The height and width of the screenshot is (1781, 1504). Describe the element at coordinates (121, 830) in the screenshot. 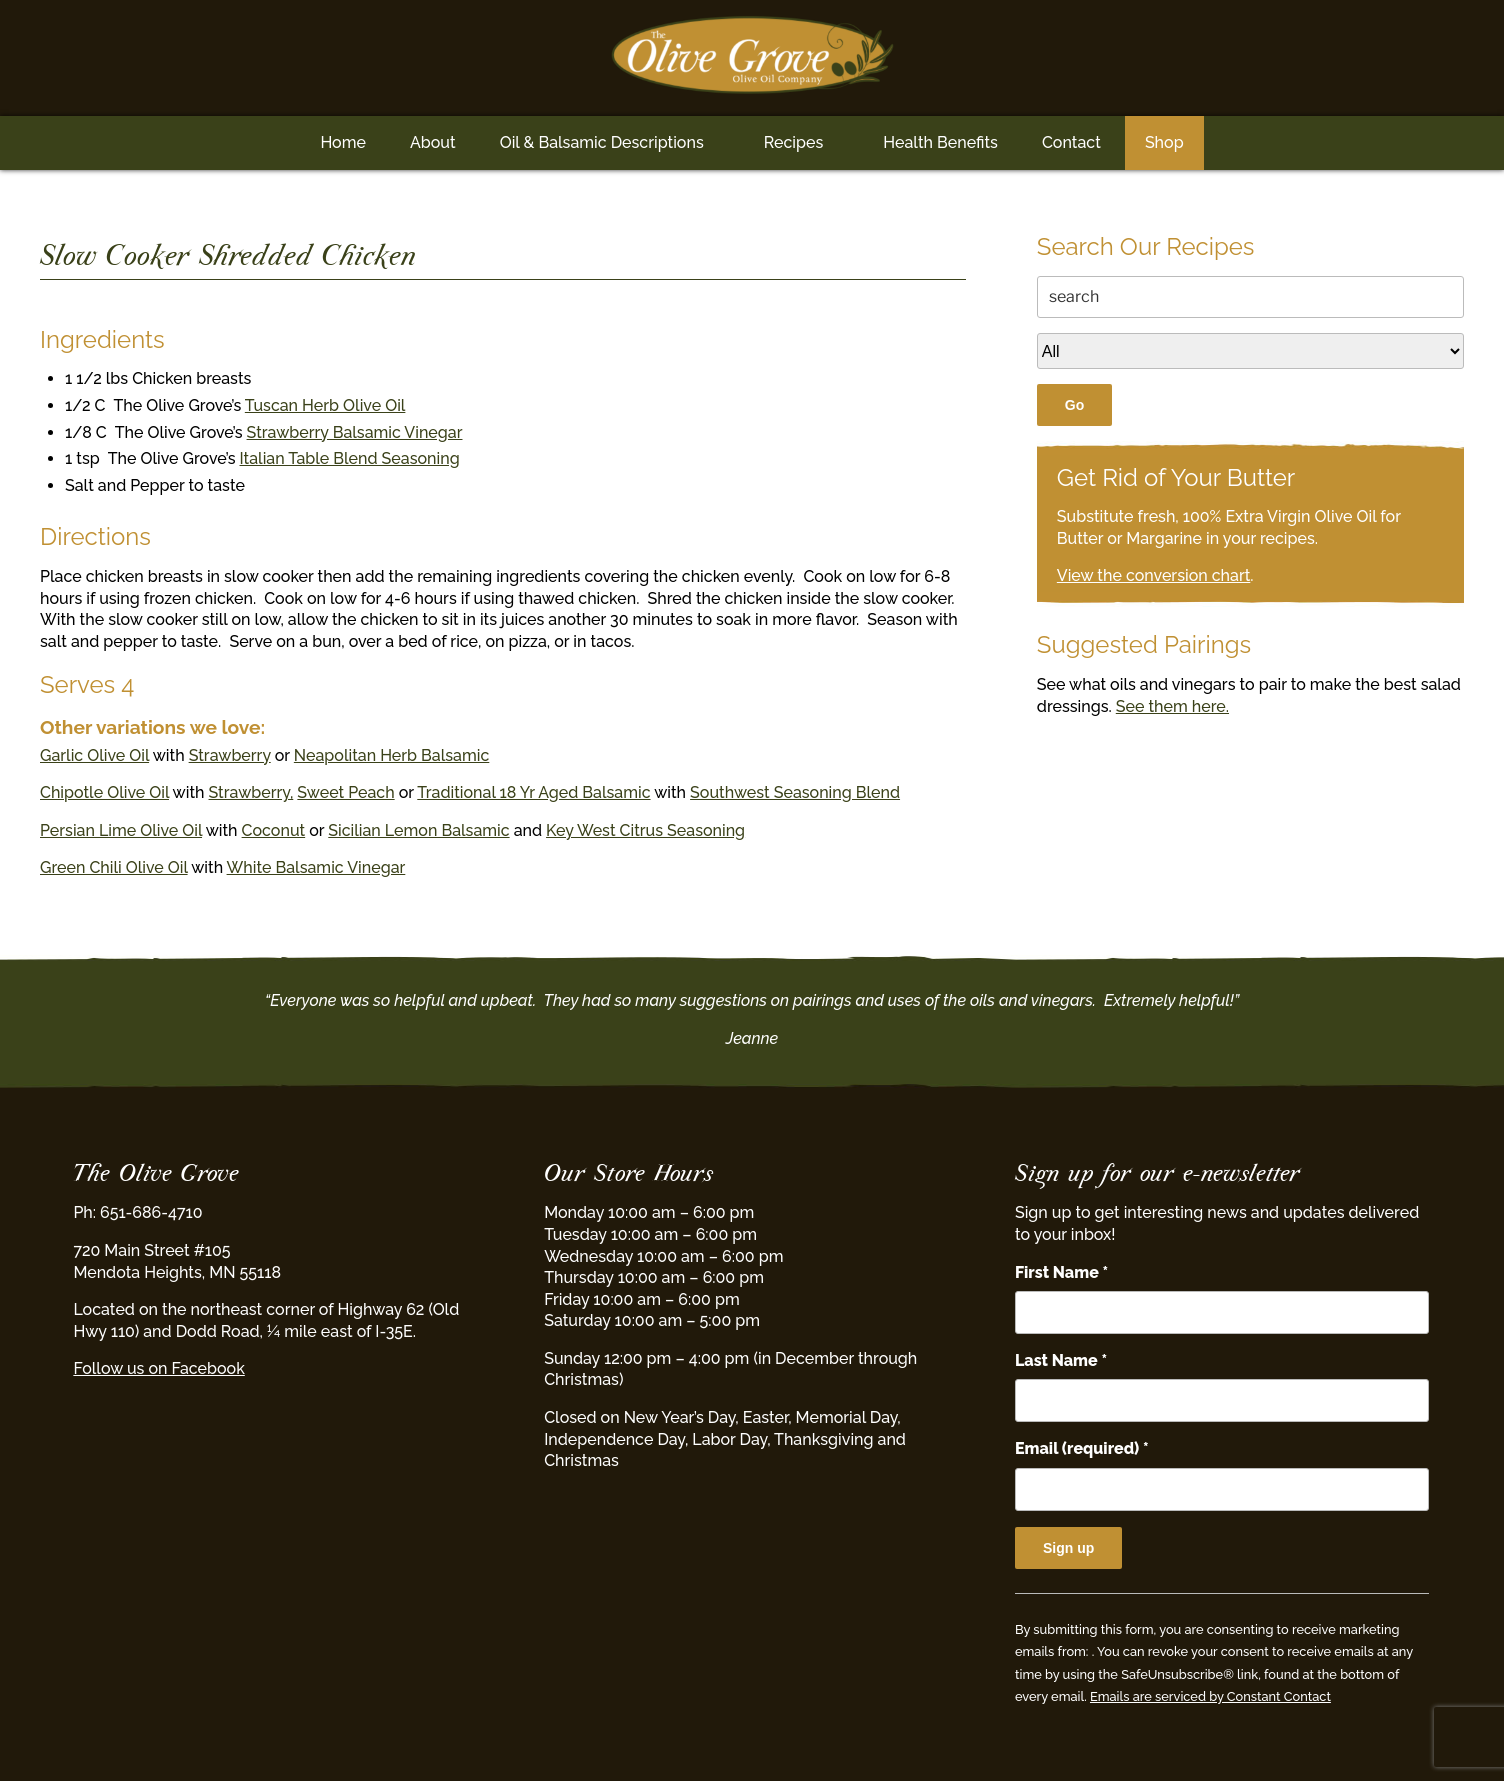

I see `Persian Lime Olive Oil` at that location.